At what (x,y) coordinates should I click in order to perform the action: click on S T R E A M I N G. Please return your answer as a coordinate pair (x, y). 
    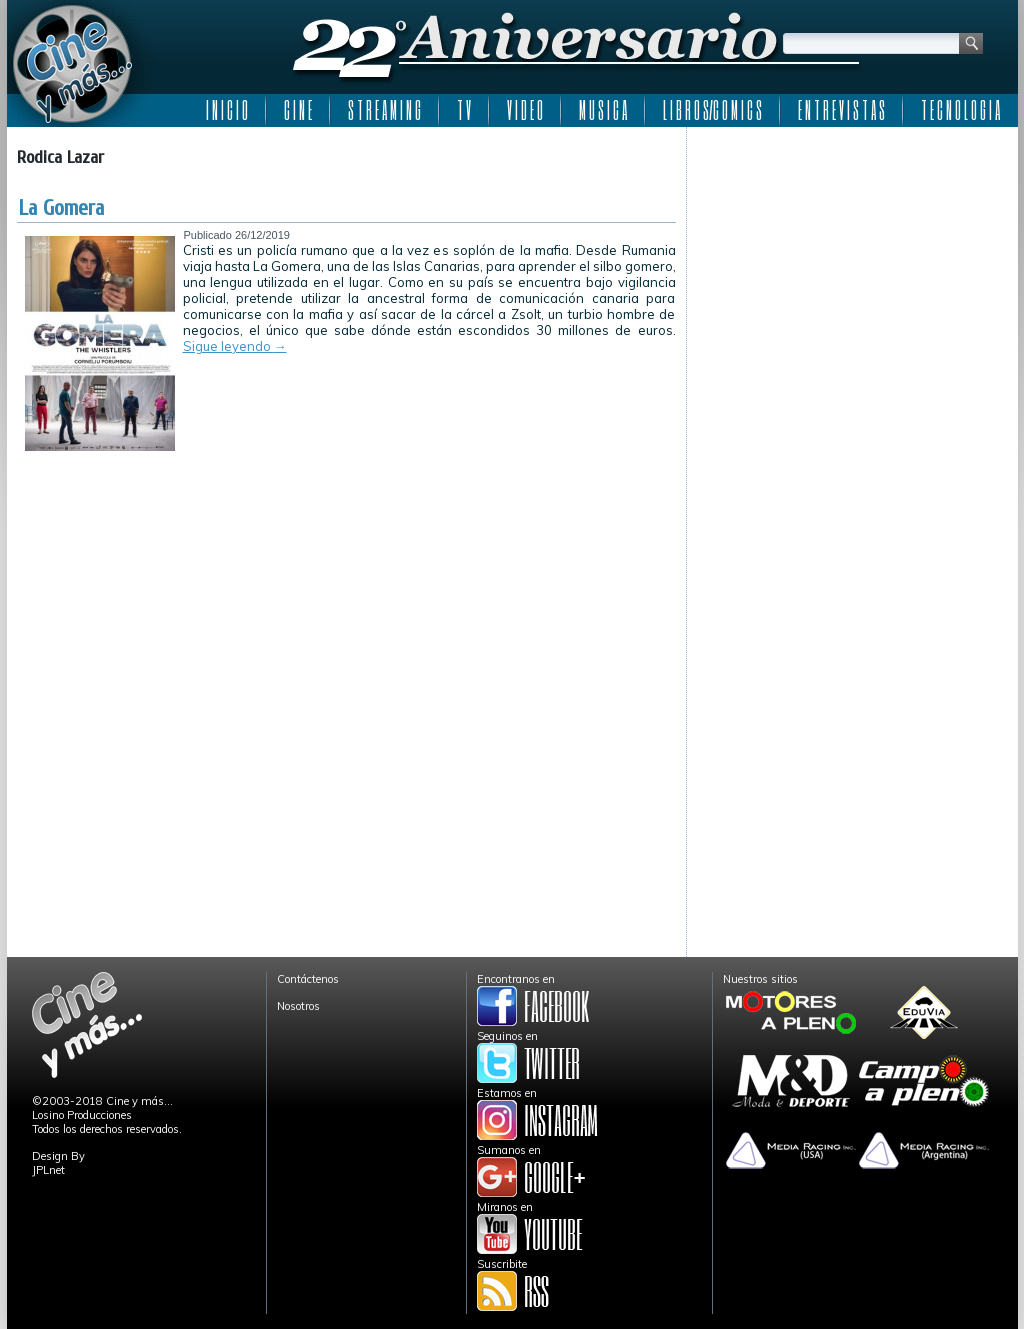
    Looking at the image, I should click on (384, 110).